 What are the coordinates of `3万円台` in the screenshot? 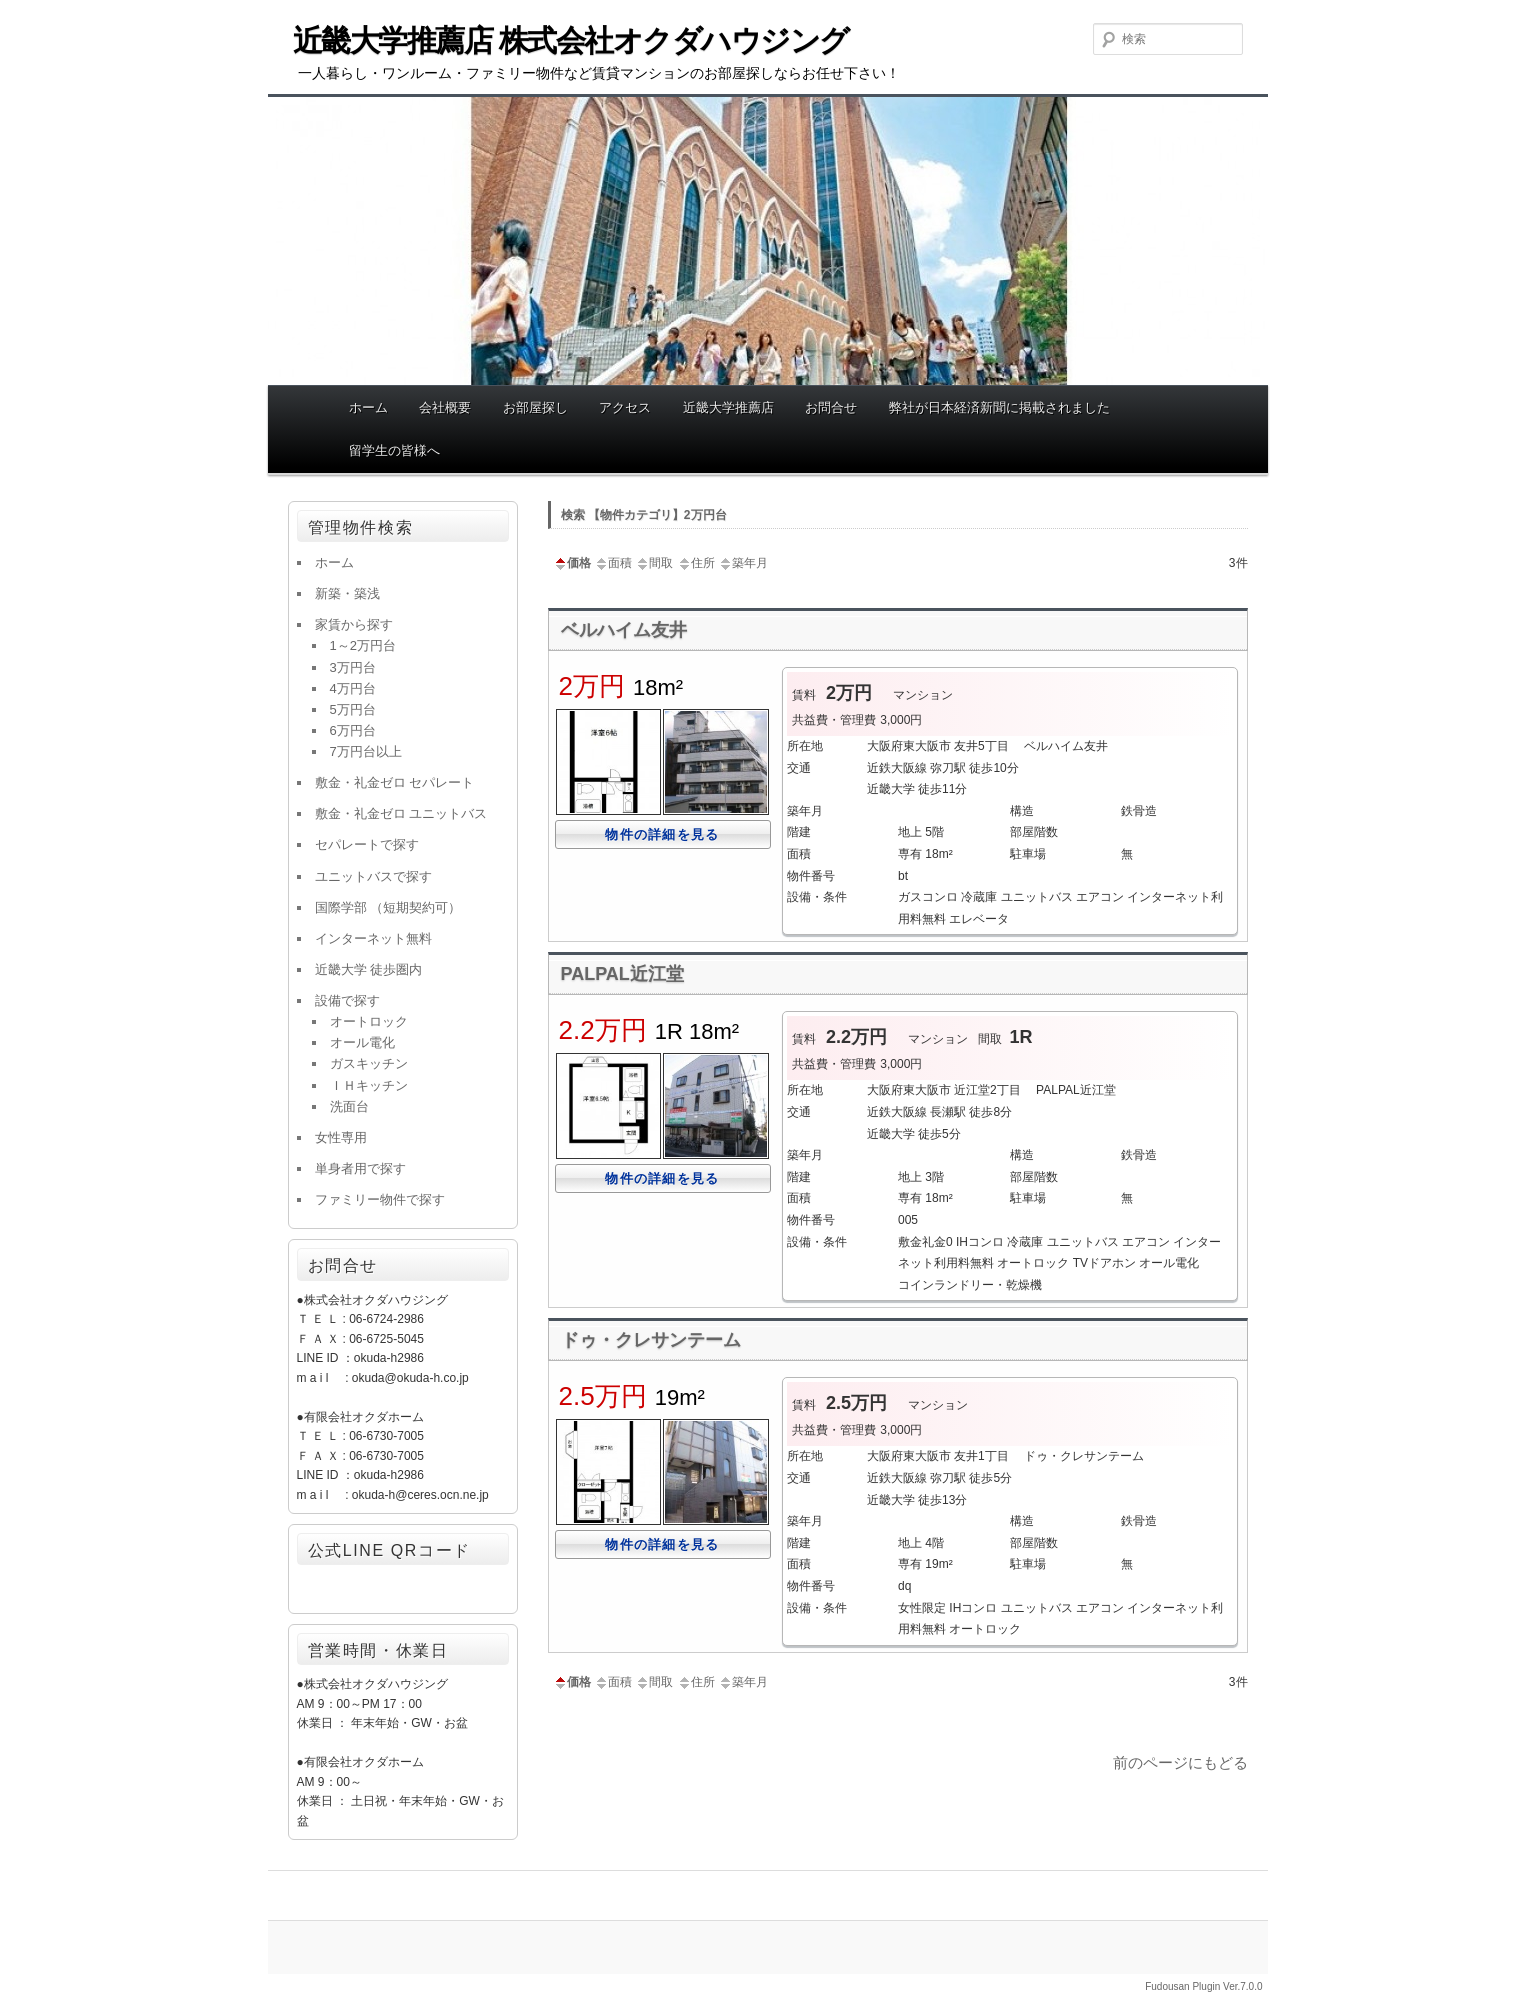 It's located at (353, 667).